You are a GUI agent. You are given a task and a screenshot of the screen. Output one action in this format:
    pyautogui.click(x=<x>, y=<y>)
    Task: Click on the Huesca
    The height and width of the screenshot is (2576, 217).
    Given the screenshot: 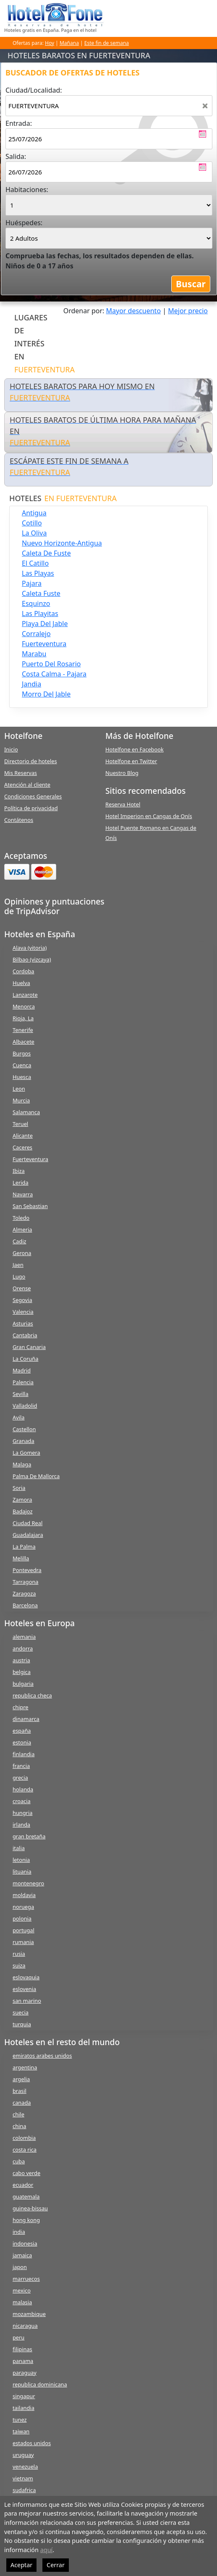 What is the action you would take?
    pyautogui.click(x=22, y=1077)
    